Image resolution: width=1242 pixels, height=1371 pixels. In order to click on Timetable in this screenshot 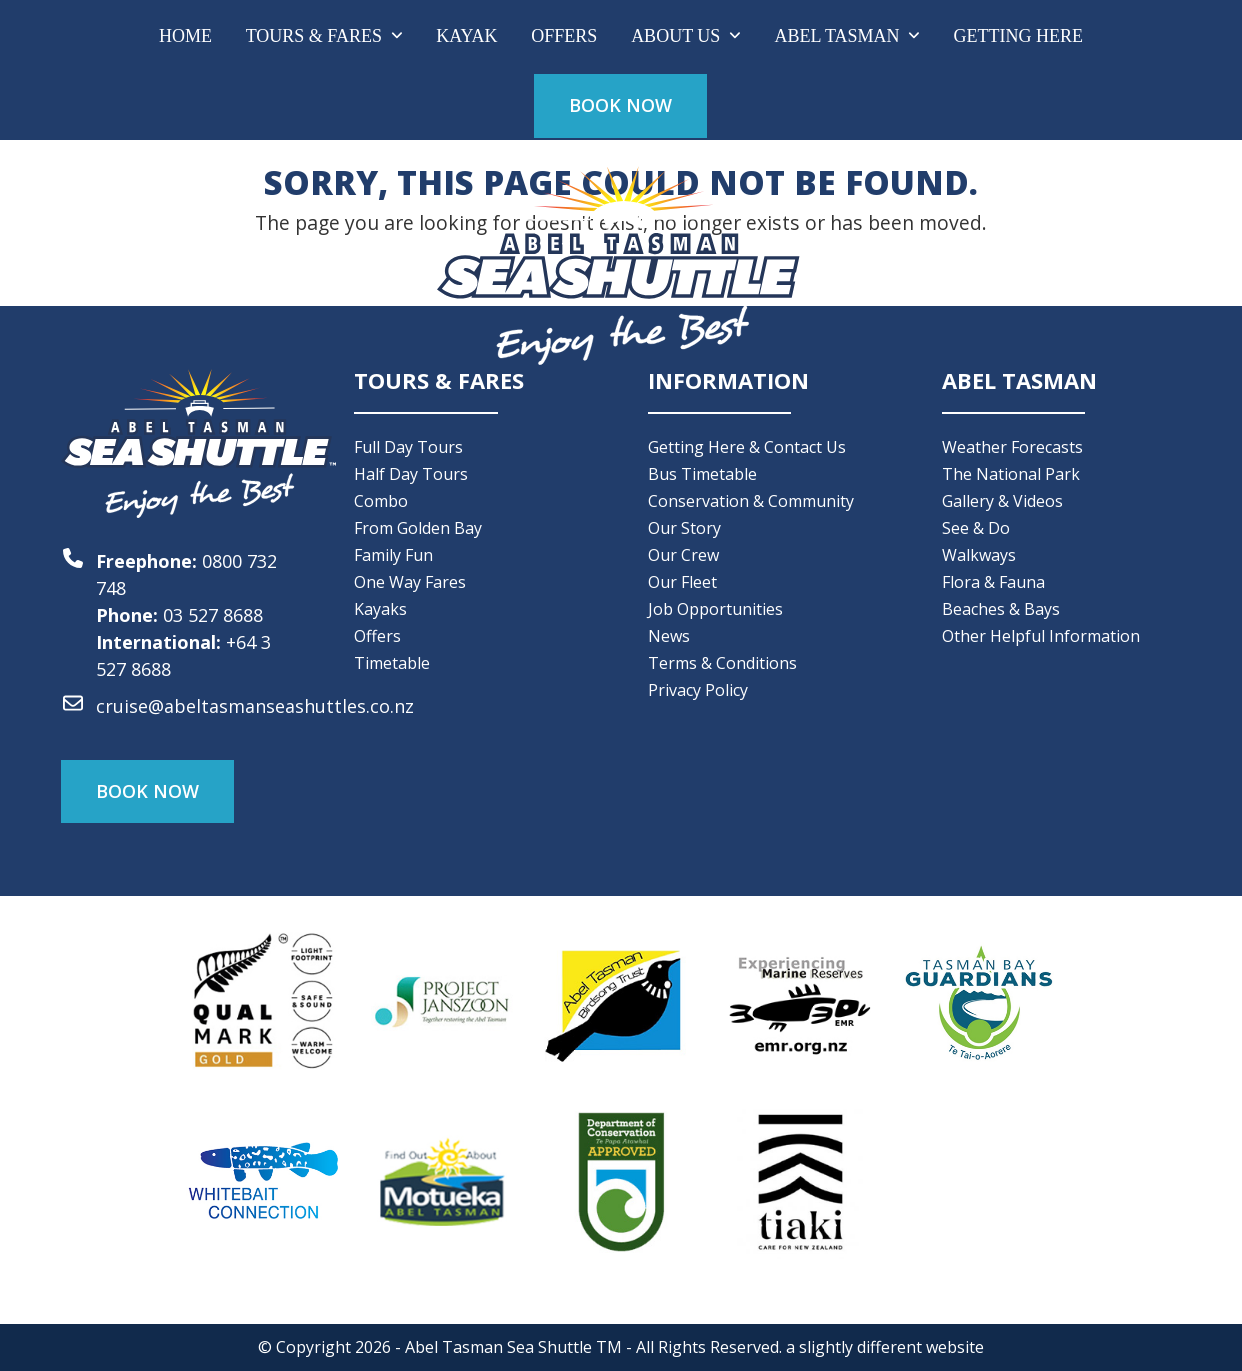, I will do `click(392, 663)`.